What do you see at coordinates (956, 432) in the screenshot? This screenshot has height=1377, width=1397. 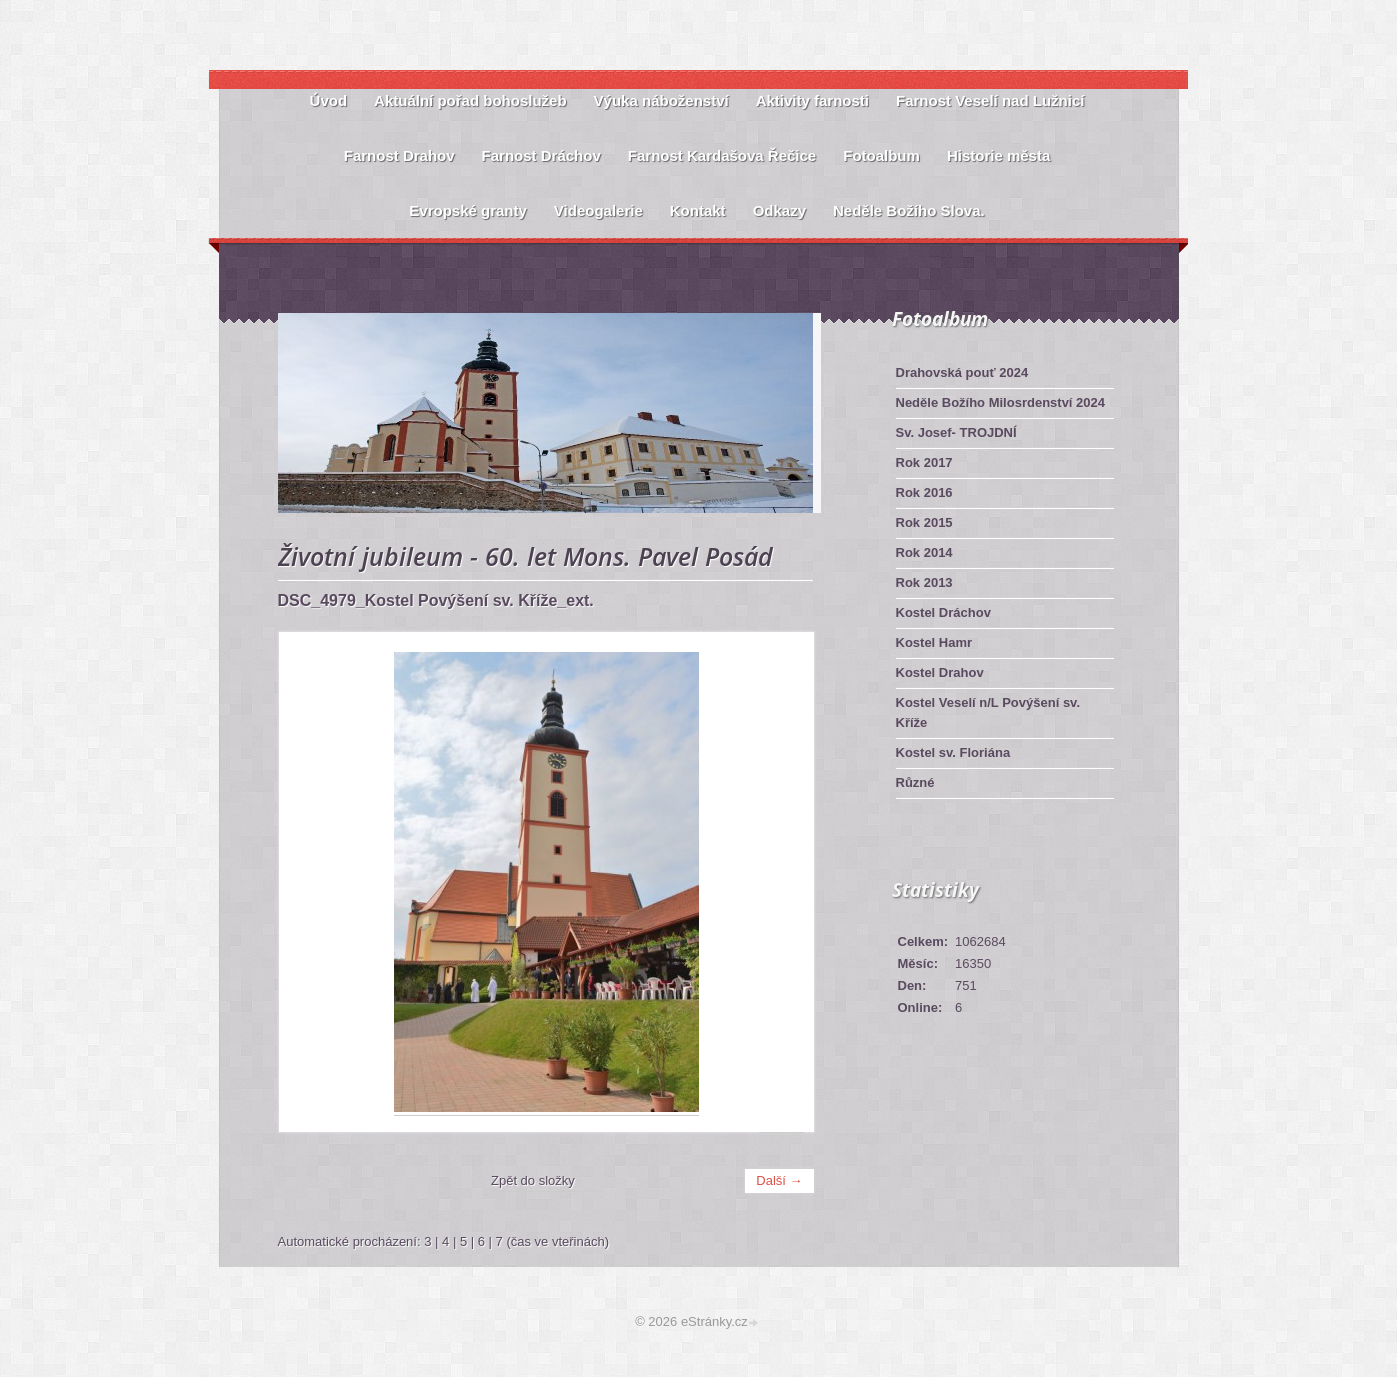 I see `Sv. Josef- TROJDNÍ` at bounding box center [956, 432].